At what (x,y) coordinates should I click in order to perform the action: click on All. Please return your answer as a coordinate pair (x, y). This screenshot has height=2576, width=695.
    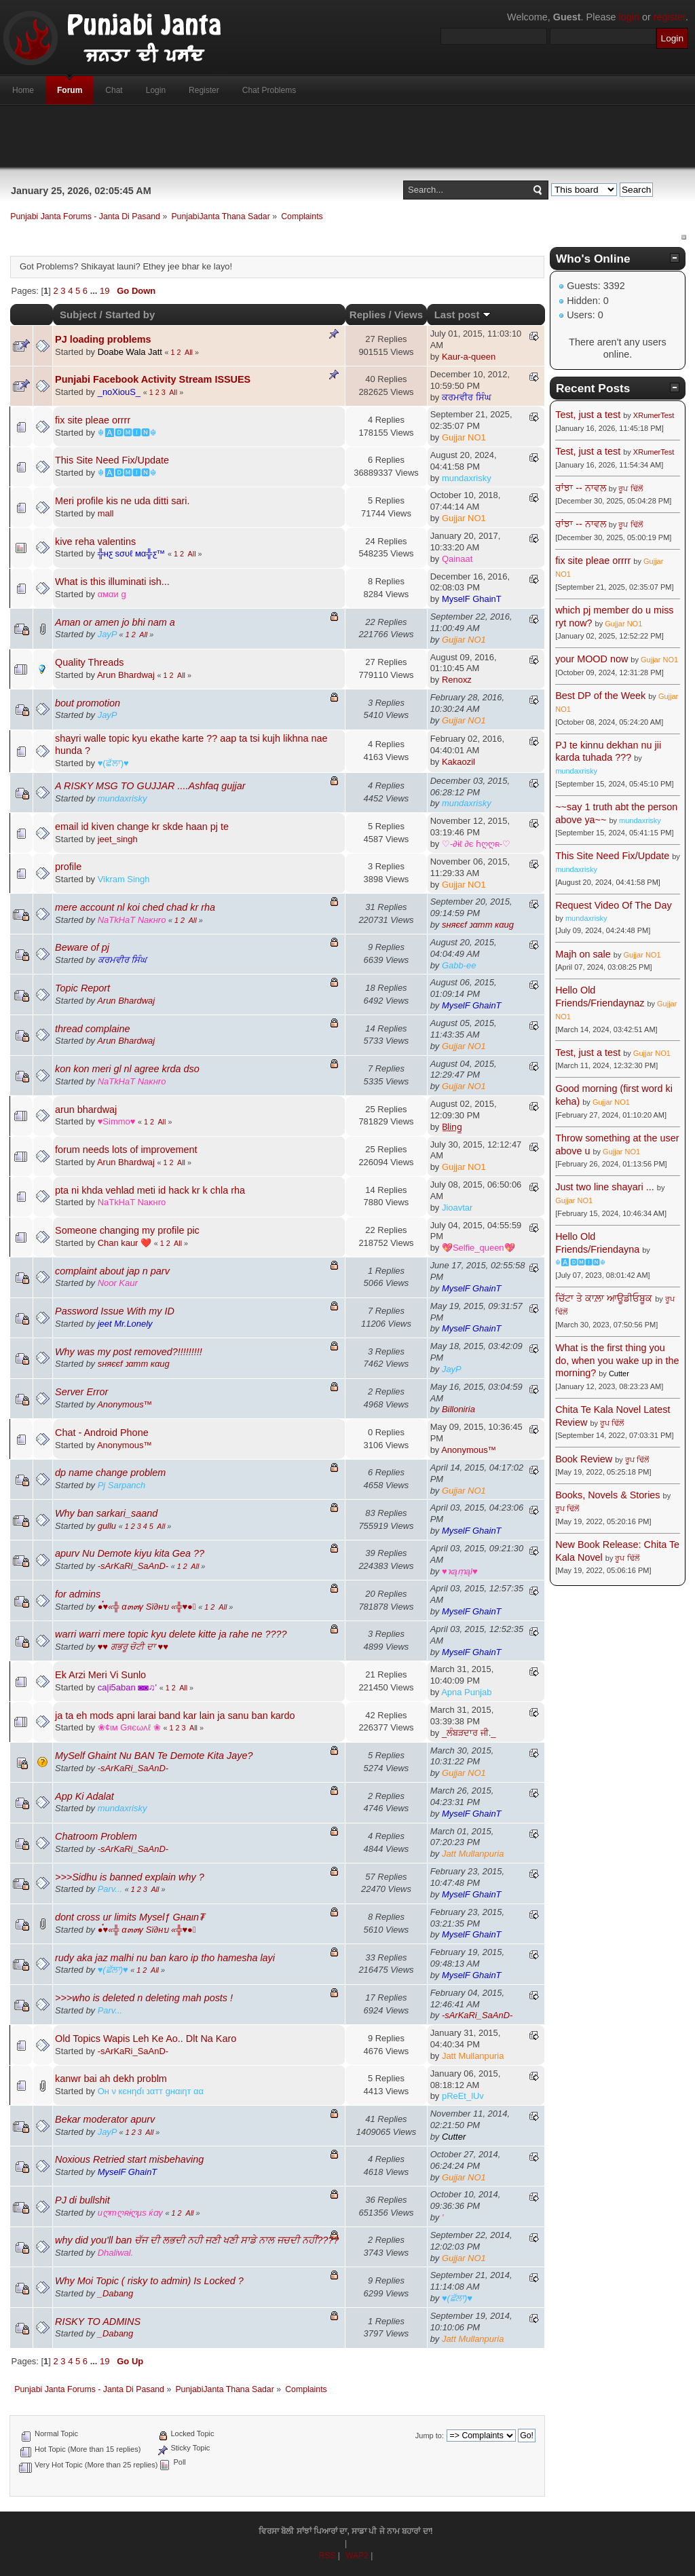
    Looking at the image, I should click on (189, 352).